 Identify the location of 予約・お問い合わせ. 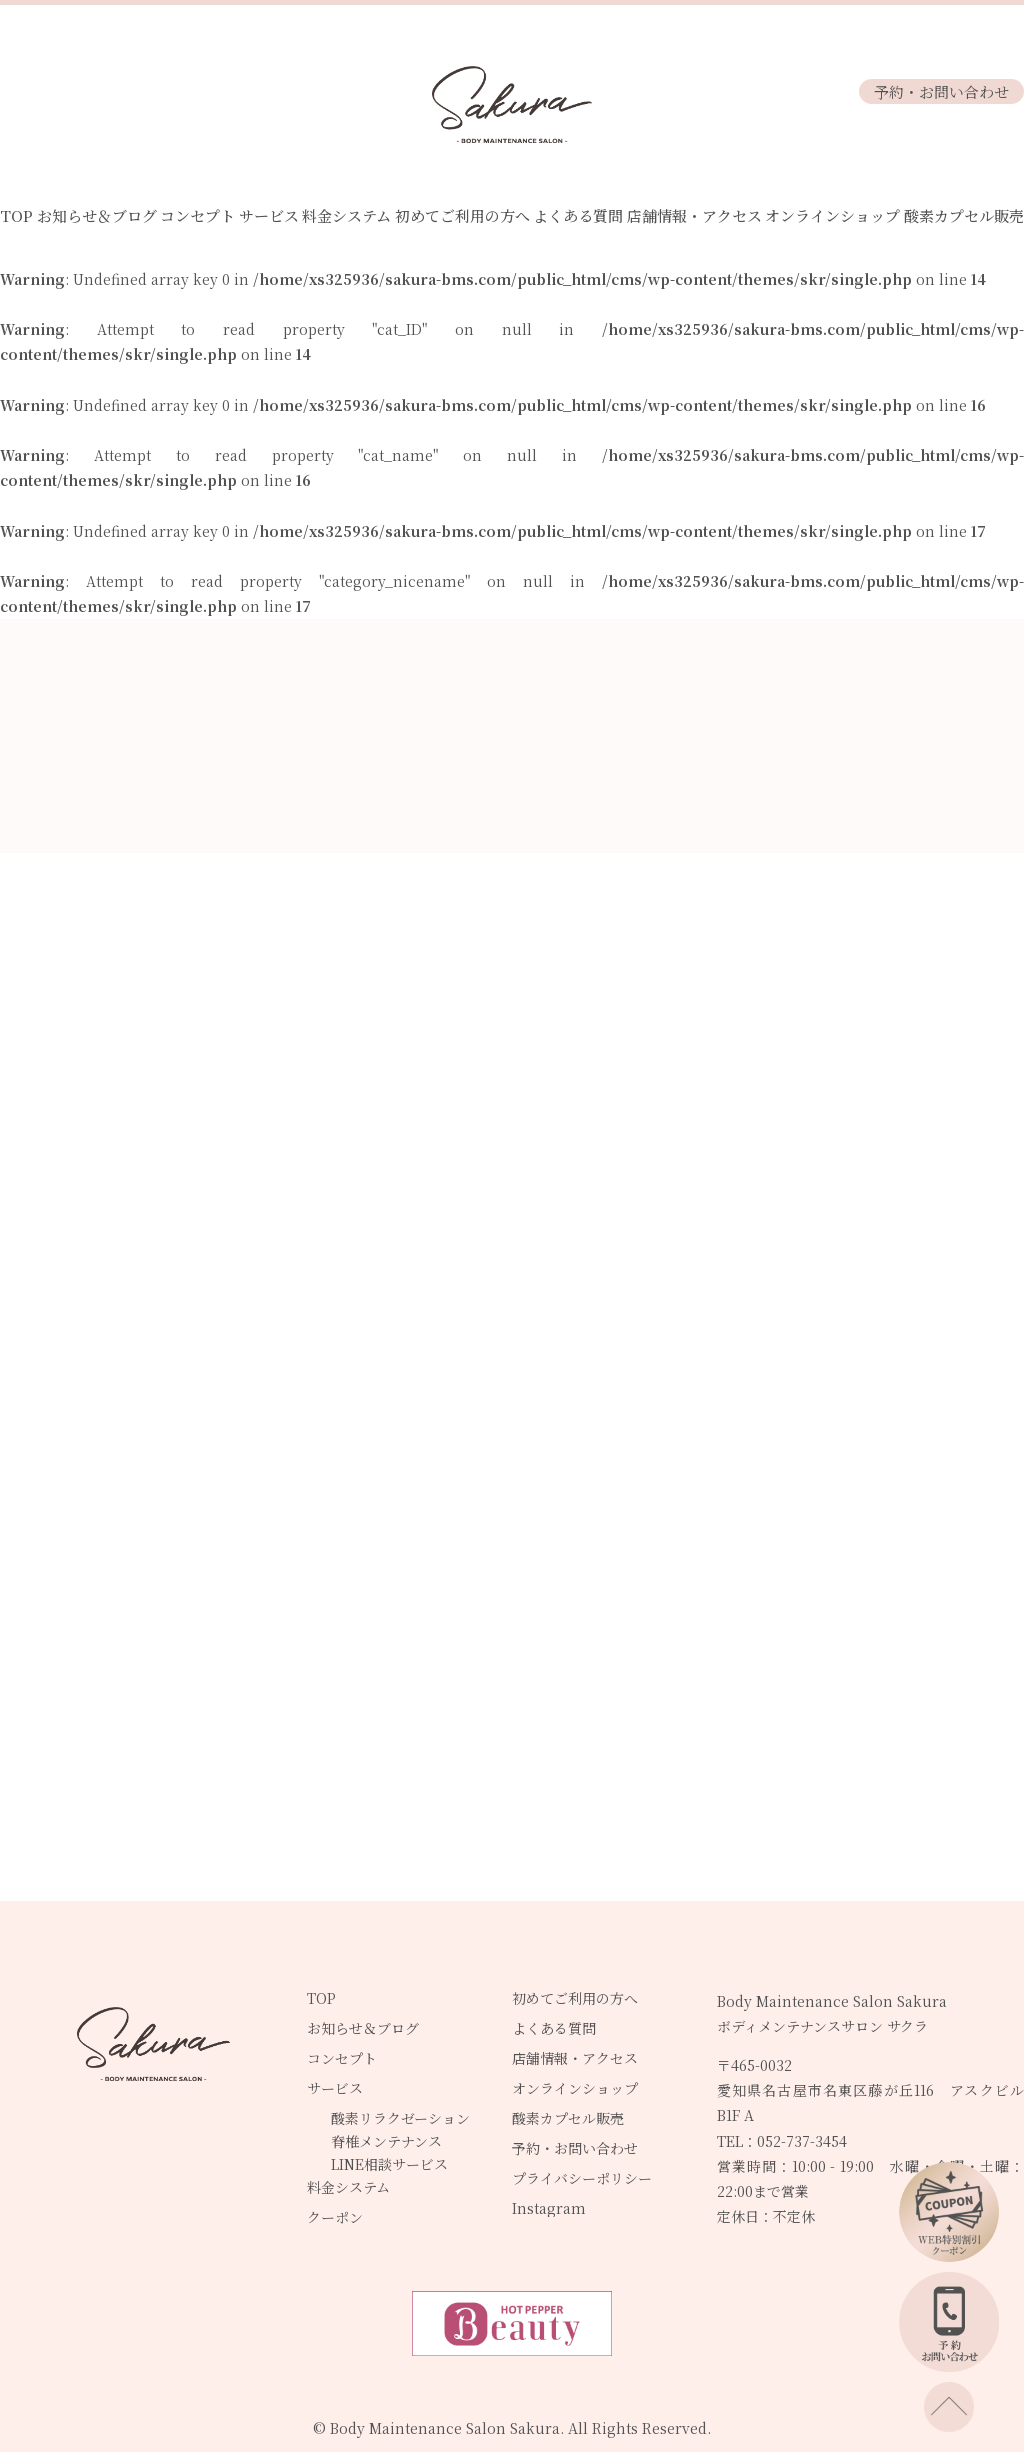
(941, 91).